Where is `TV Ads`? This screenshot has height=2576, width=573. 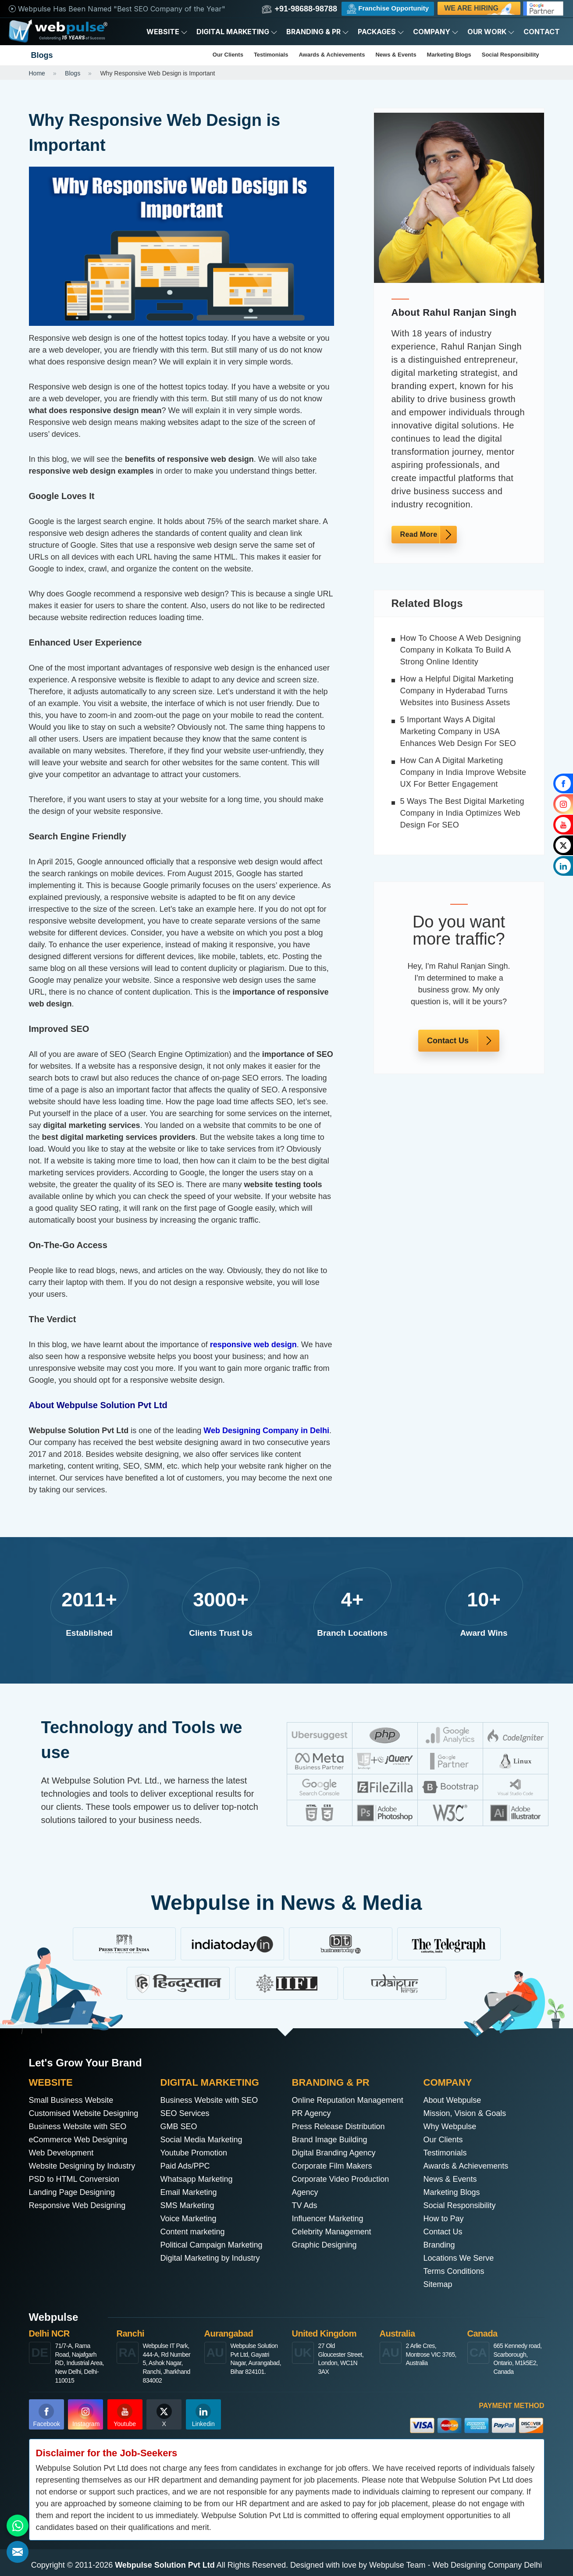 TV Ads is located at coordinates (304, 2205).